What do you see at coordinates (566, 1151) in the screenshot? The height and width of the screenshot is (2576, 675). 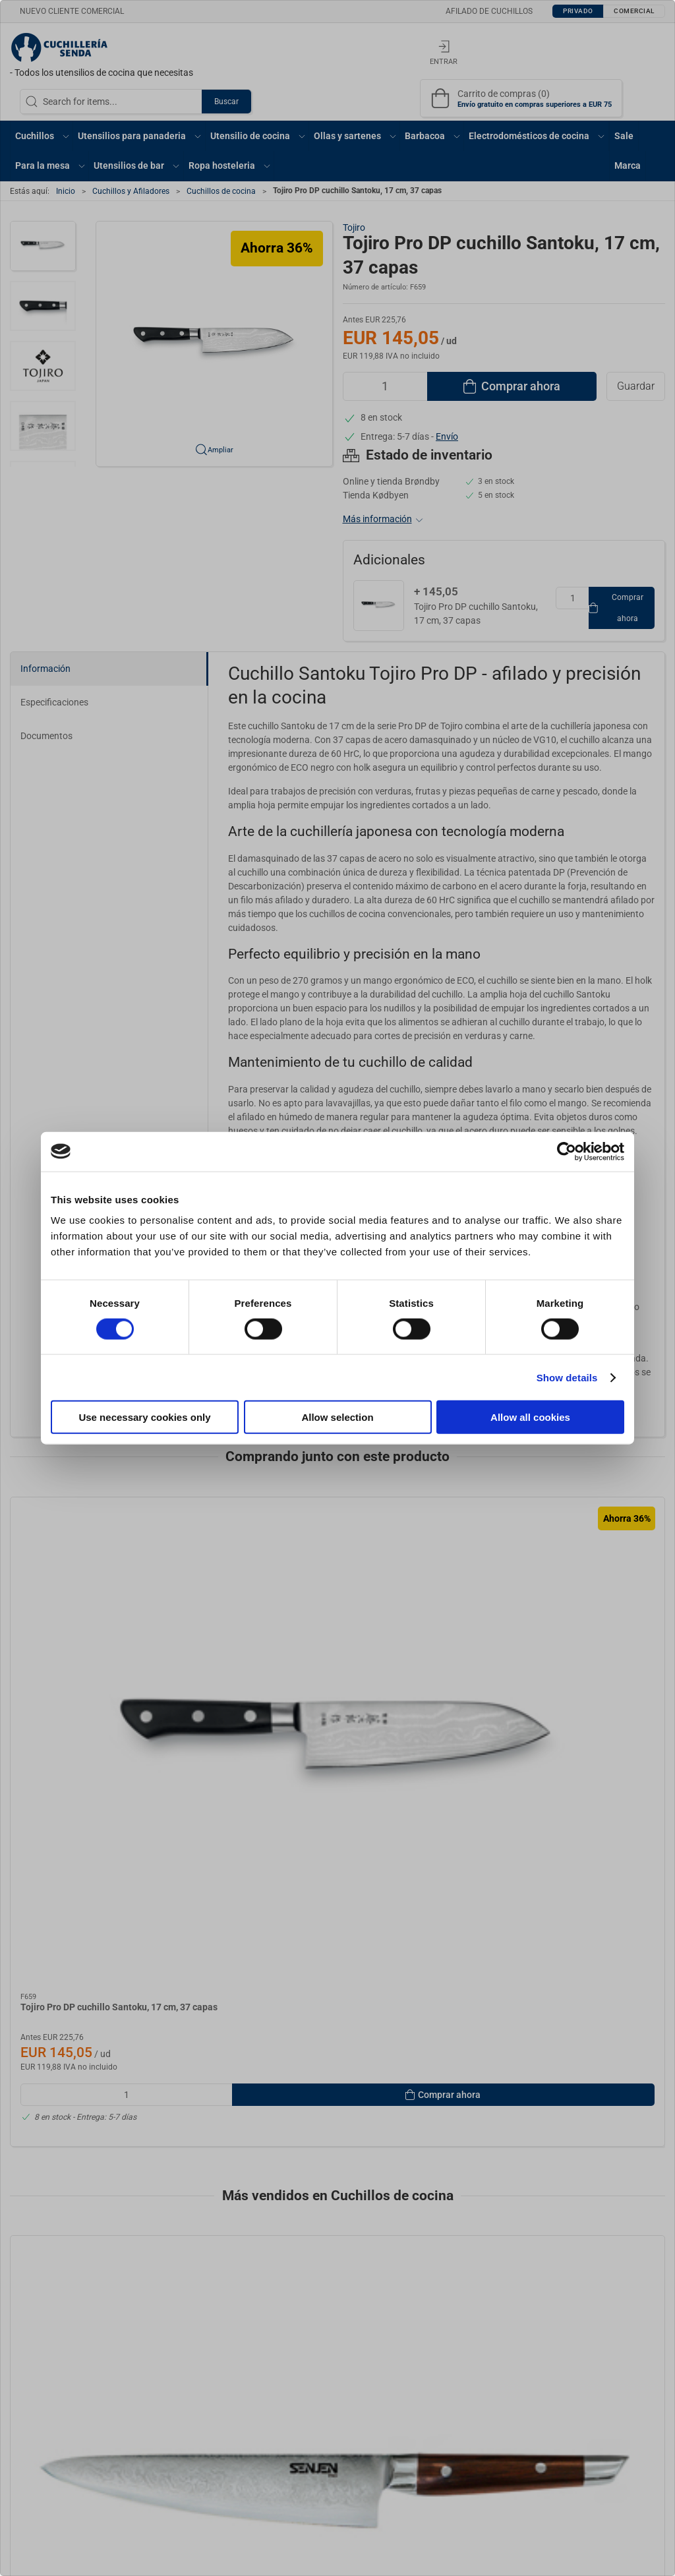 I see `[Cookiebot by Usercentrics - opens in a new window]` at bounding box center [566, 1151].